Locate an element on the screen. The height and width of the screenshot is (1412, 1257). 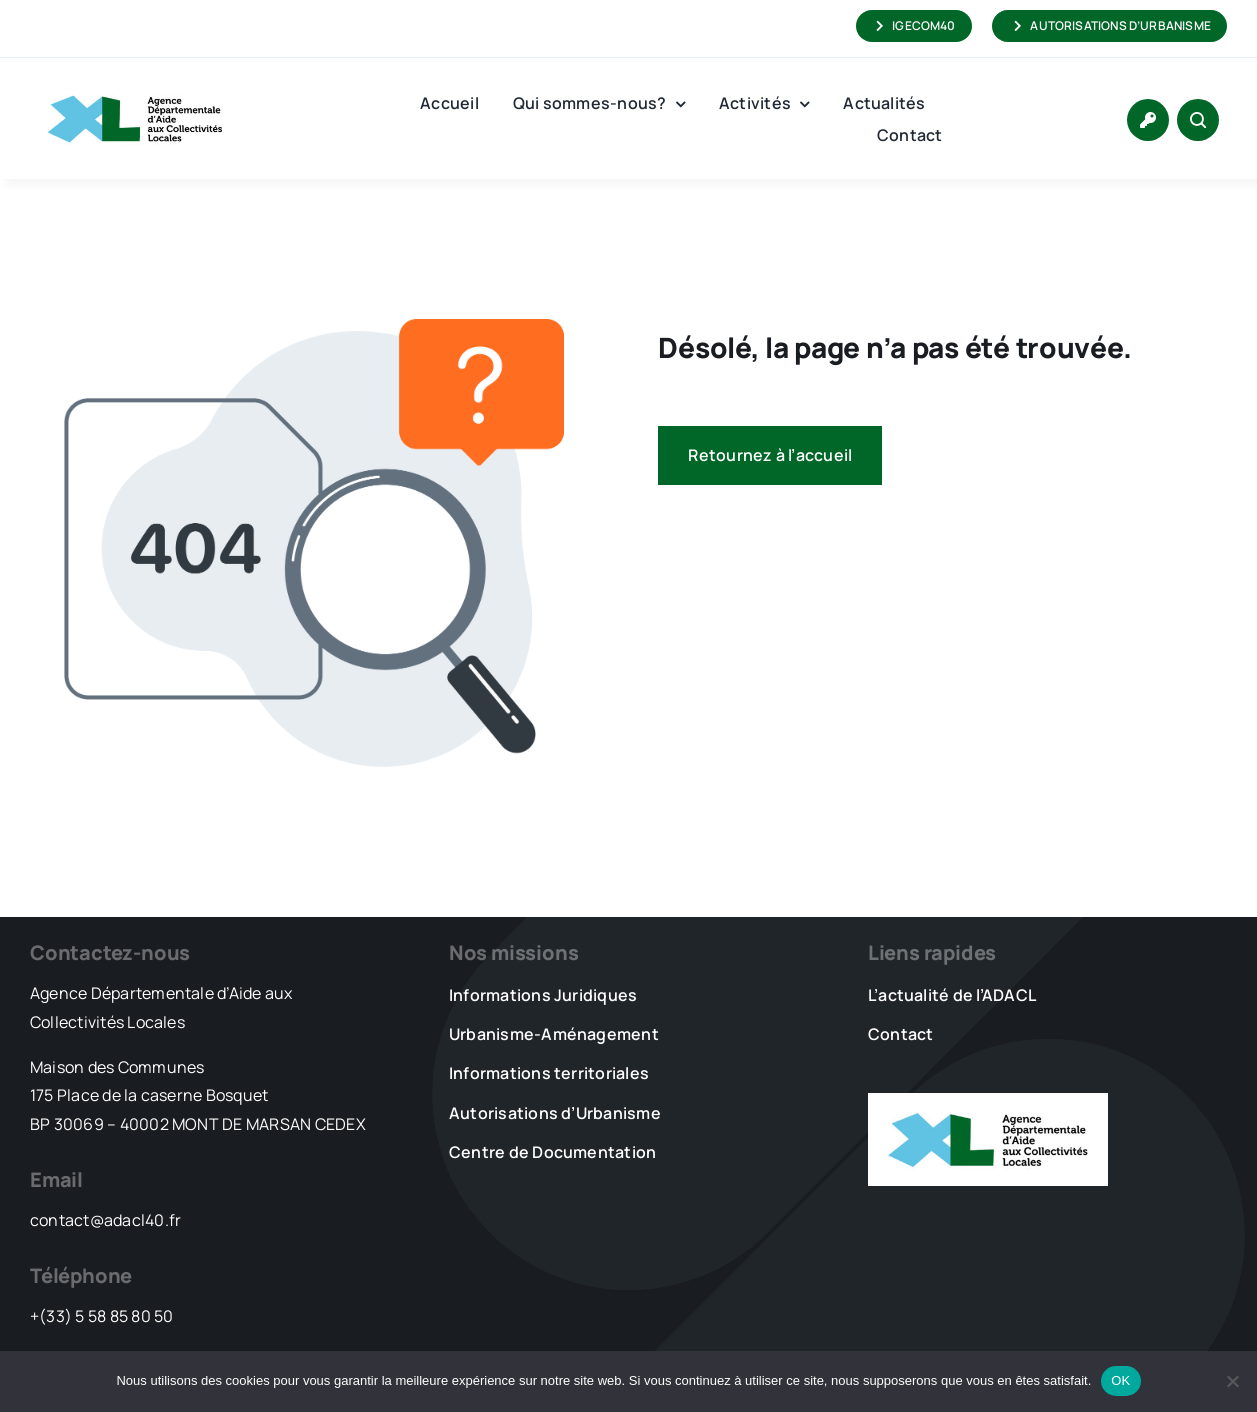
[Link to https://www.adacl40.fr/connexion/] is located at coordinates (1148, 120).